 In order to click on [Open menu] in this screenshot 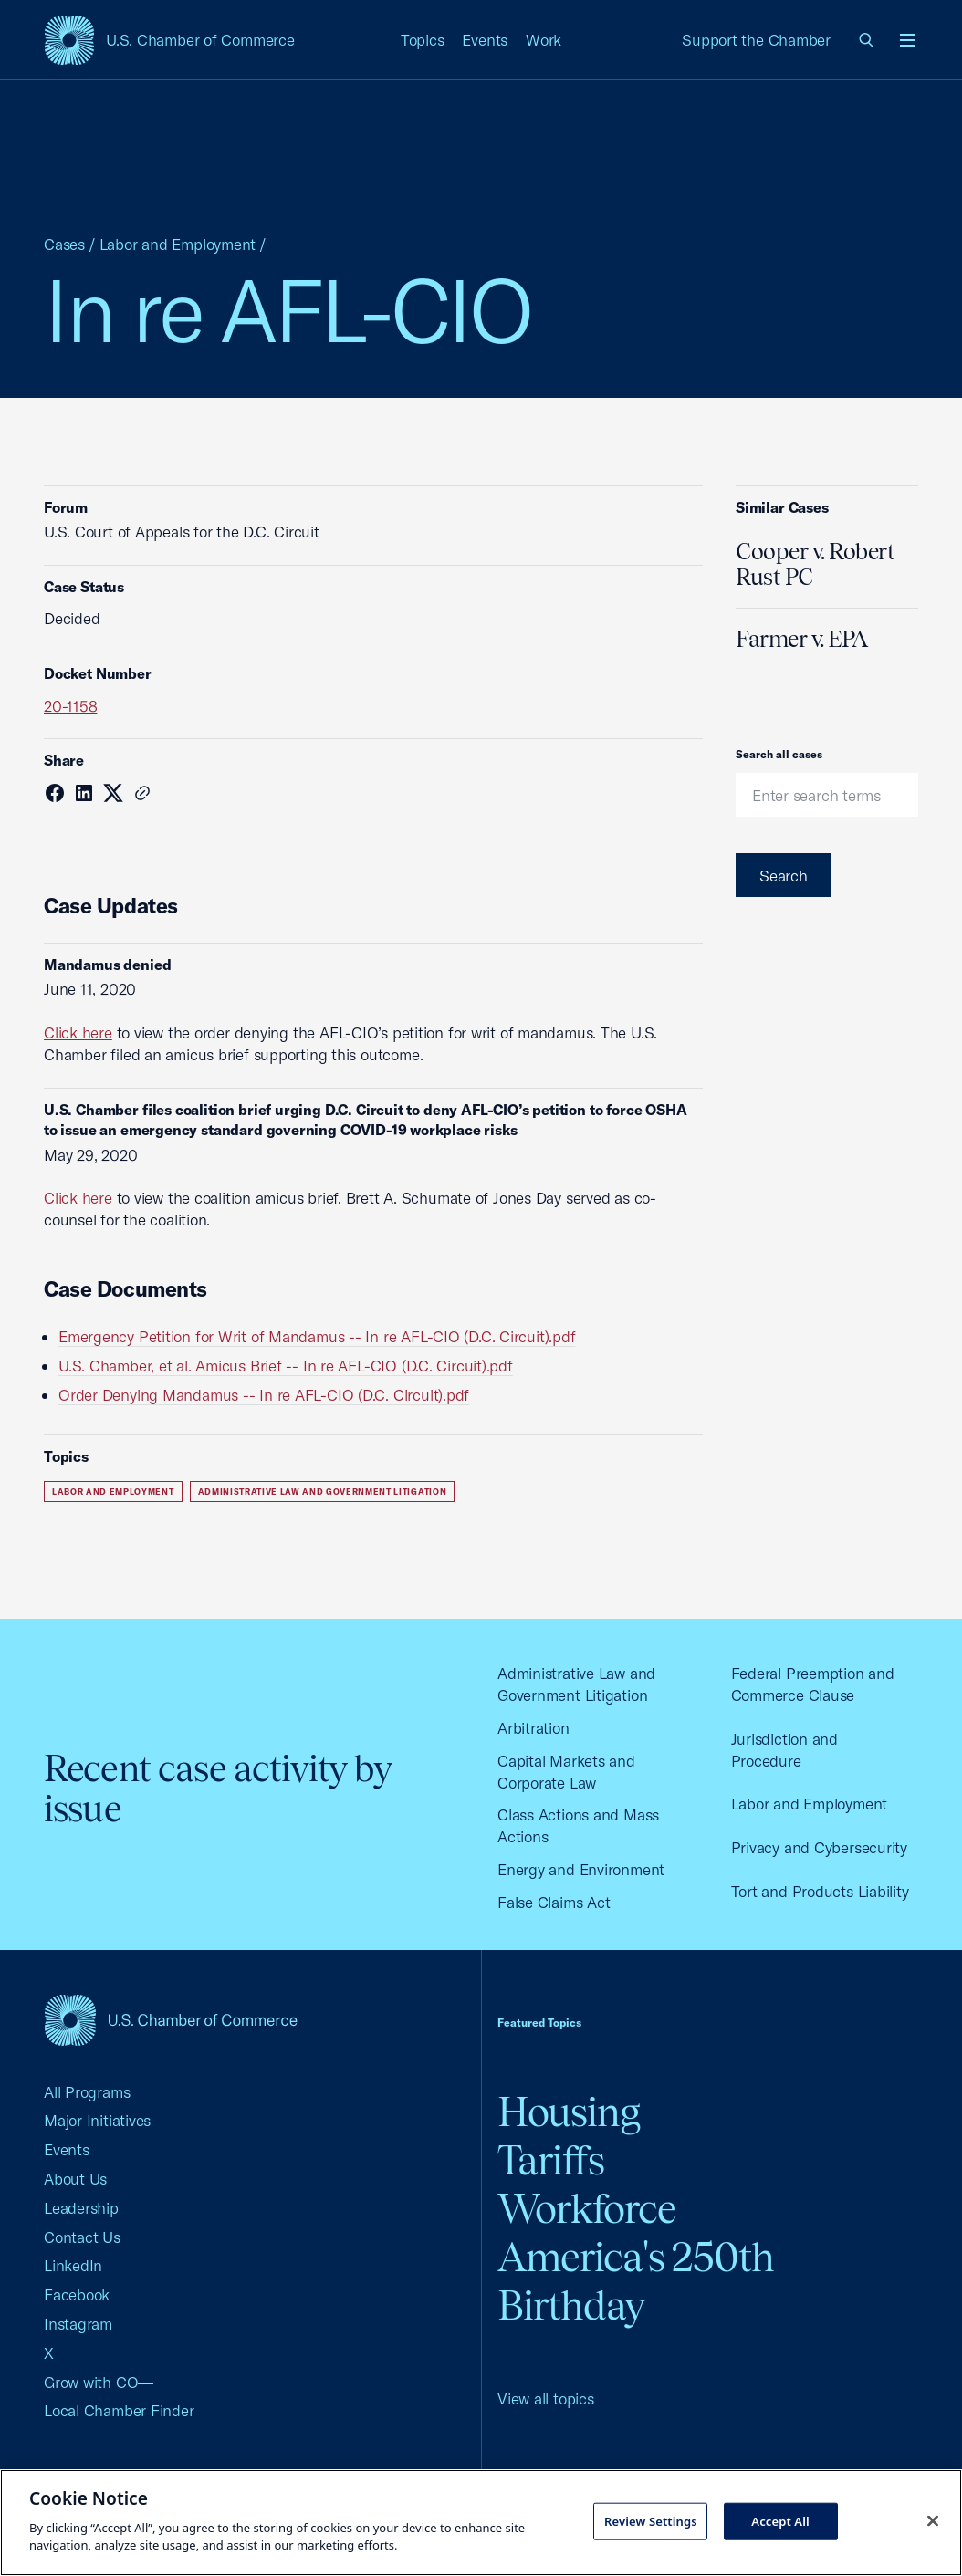, I will do `click(907, 40)`.